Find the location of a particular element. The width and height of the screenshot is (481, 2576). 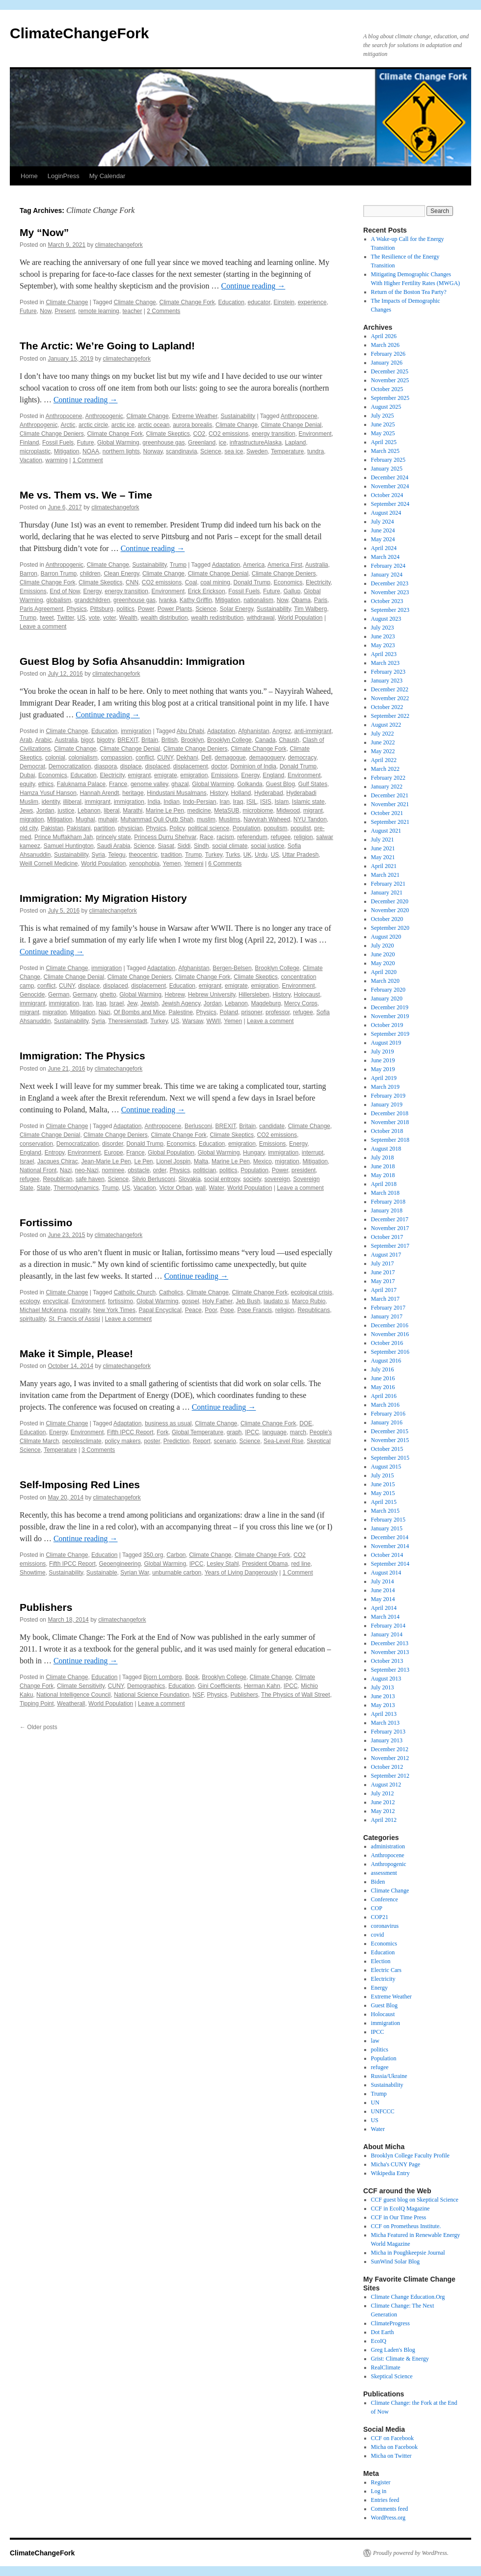

May 2014 is located at coordinates (383, 1599).